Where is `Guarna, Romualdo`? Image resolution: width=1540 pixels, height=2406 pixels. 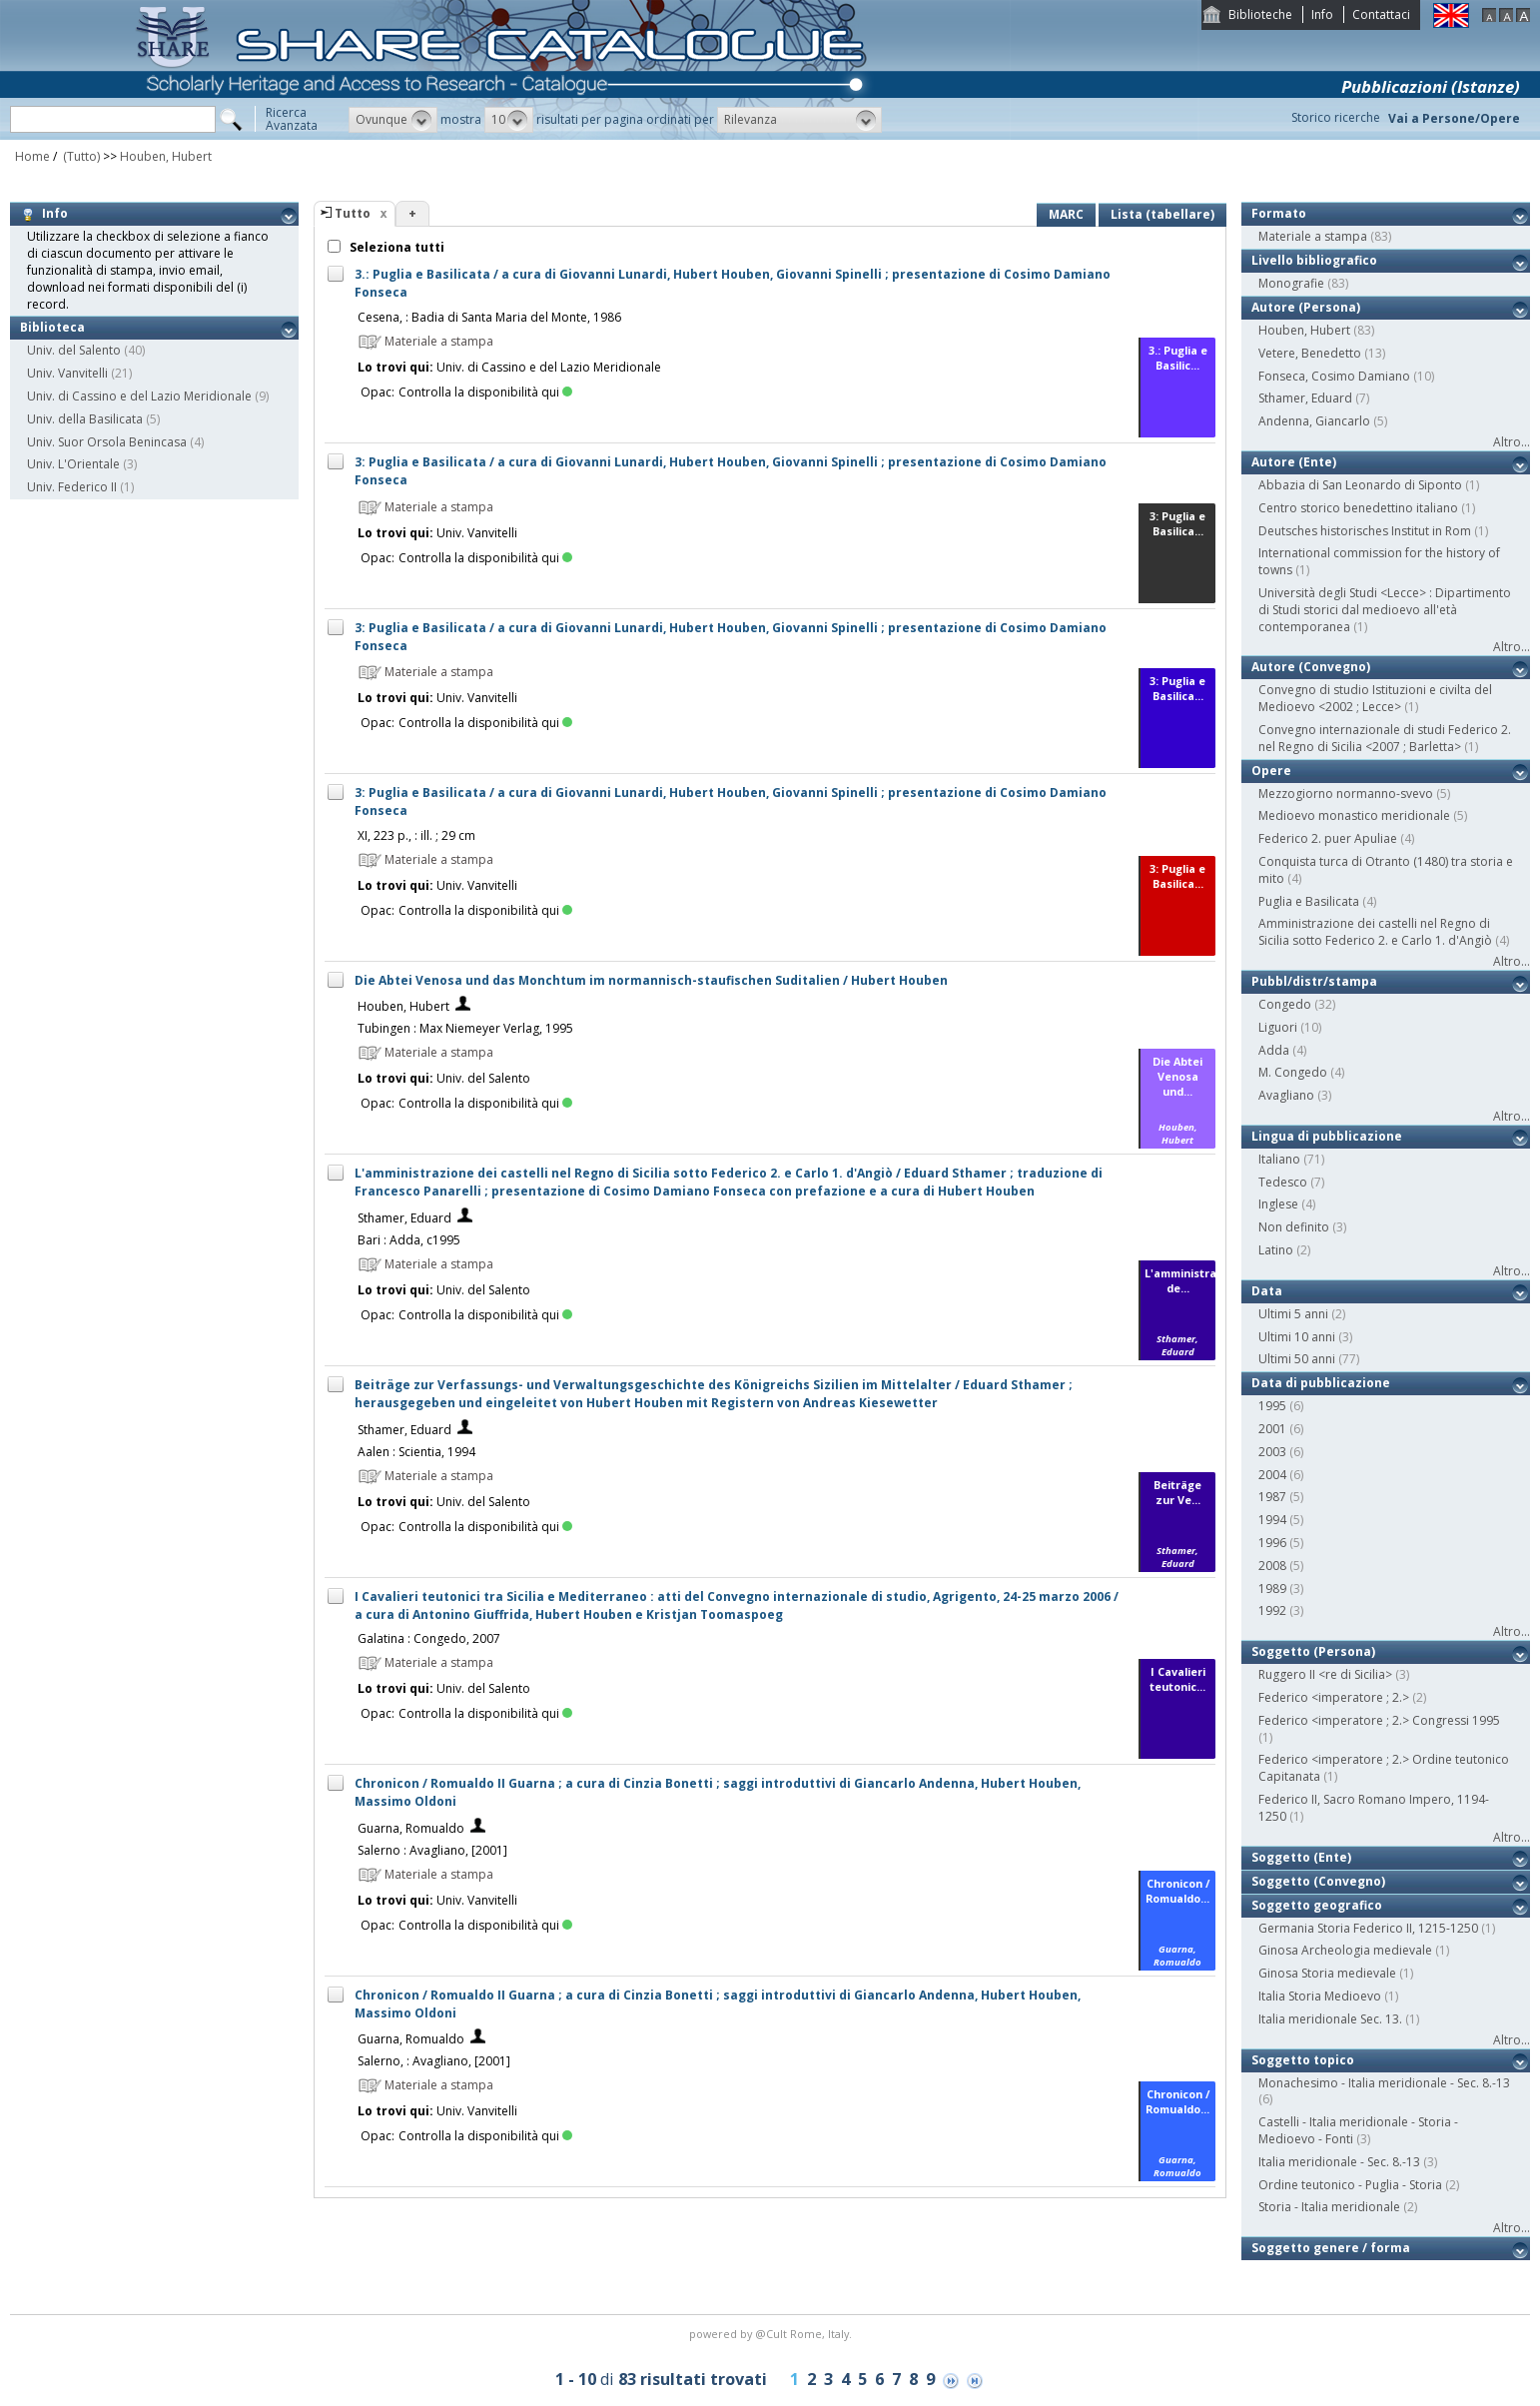
Guarna, Romualdo is located at coordinates (411, 1828).